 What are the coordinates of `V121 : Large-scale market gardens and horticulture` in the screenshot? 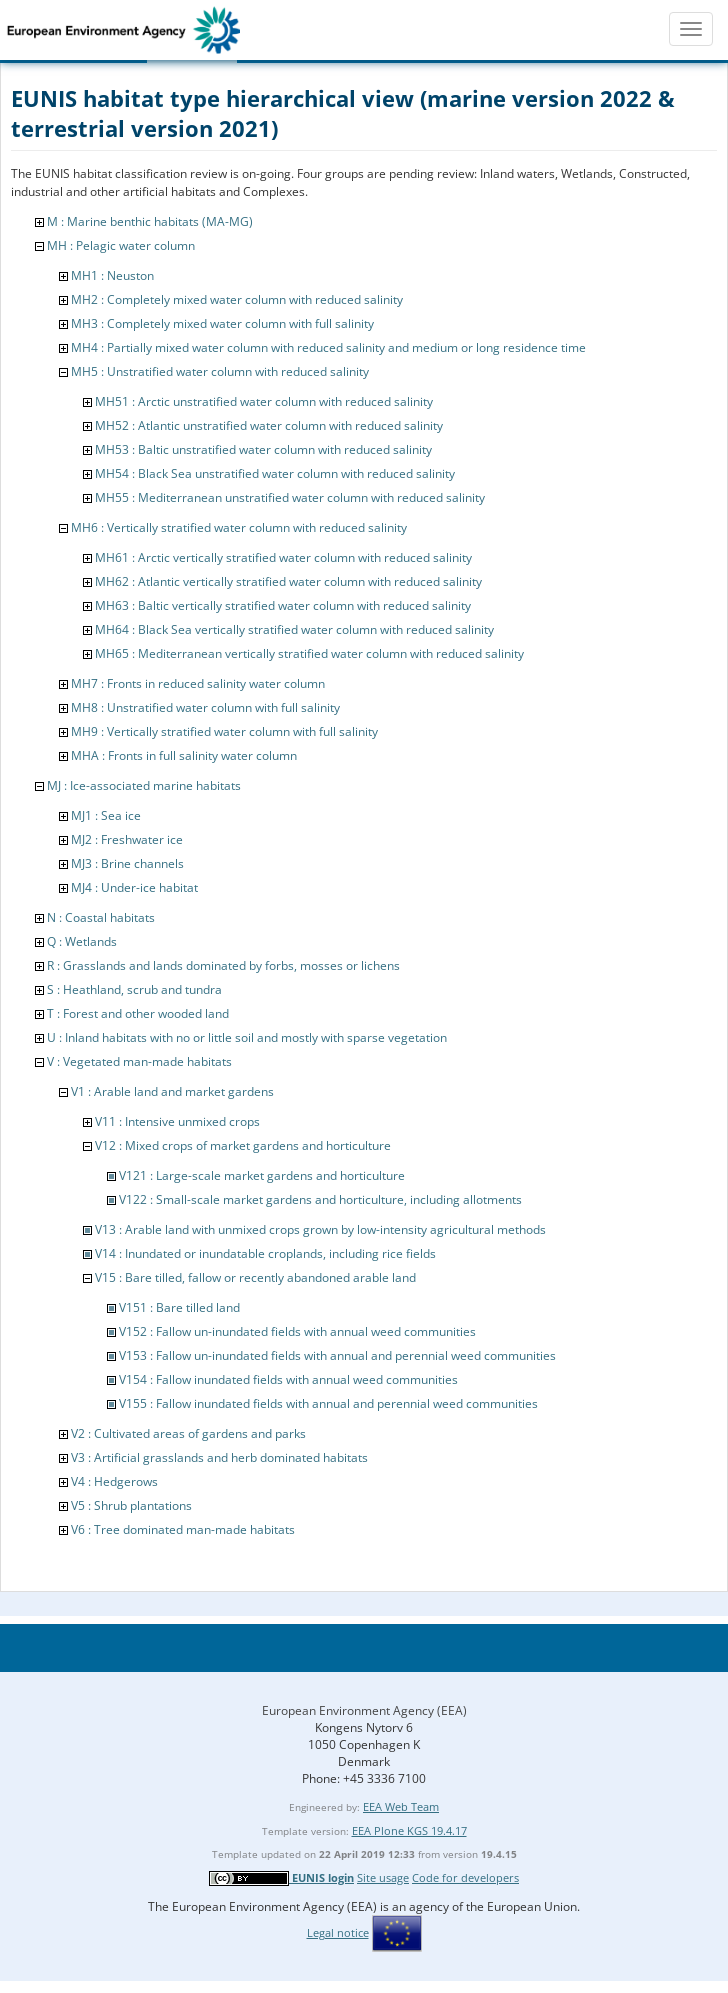 It's located at (262, 1175).